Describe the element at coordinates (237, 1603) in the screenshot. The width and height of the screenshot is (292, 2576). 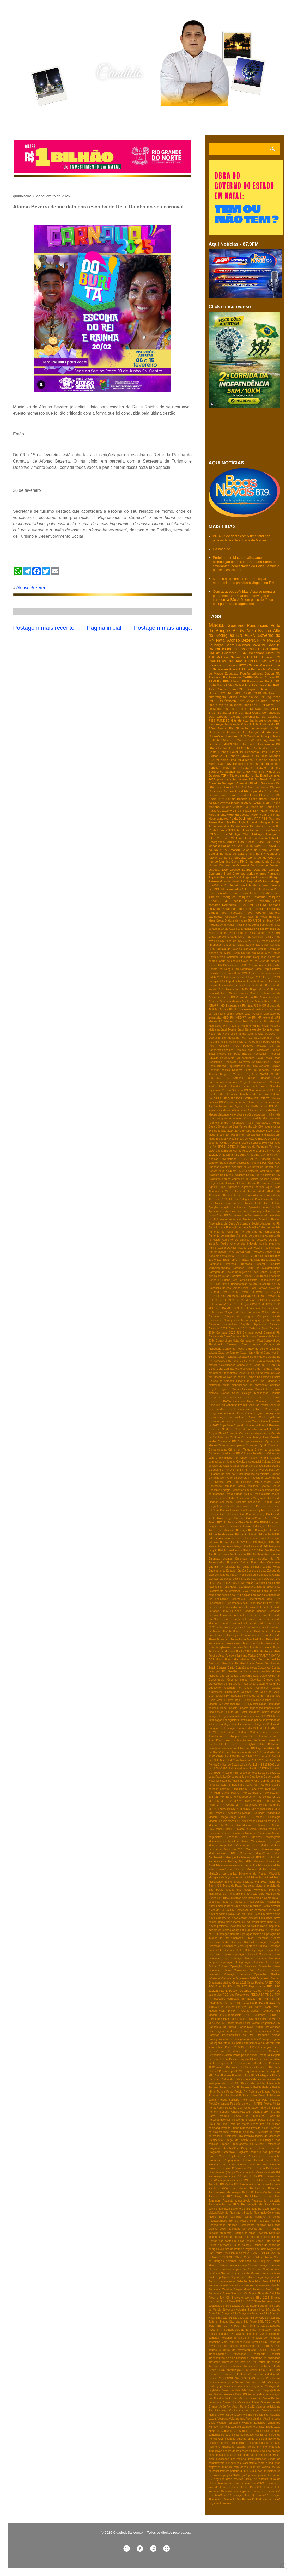
I see `Federação Macau` at that location.